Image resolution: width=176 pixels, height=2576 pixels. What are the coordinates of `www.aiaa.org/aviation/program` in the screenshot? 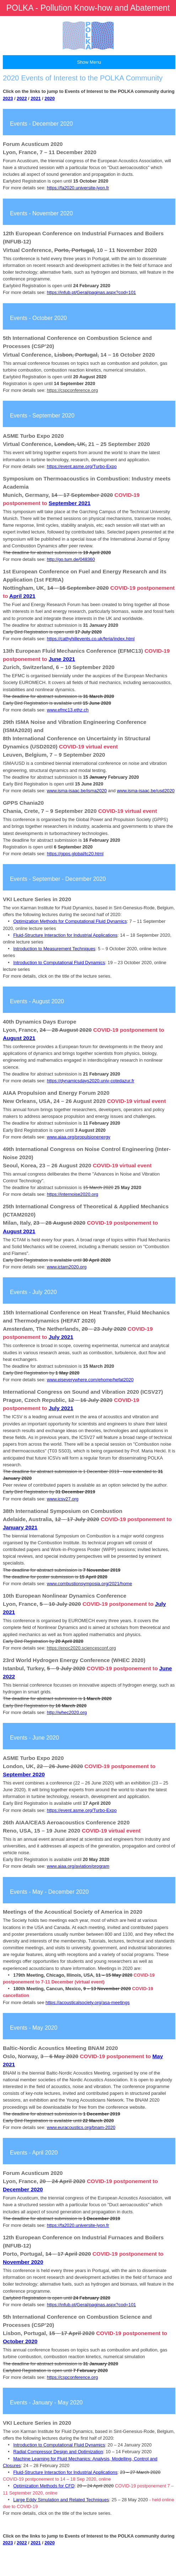 It's located at (78, 1866).